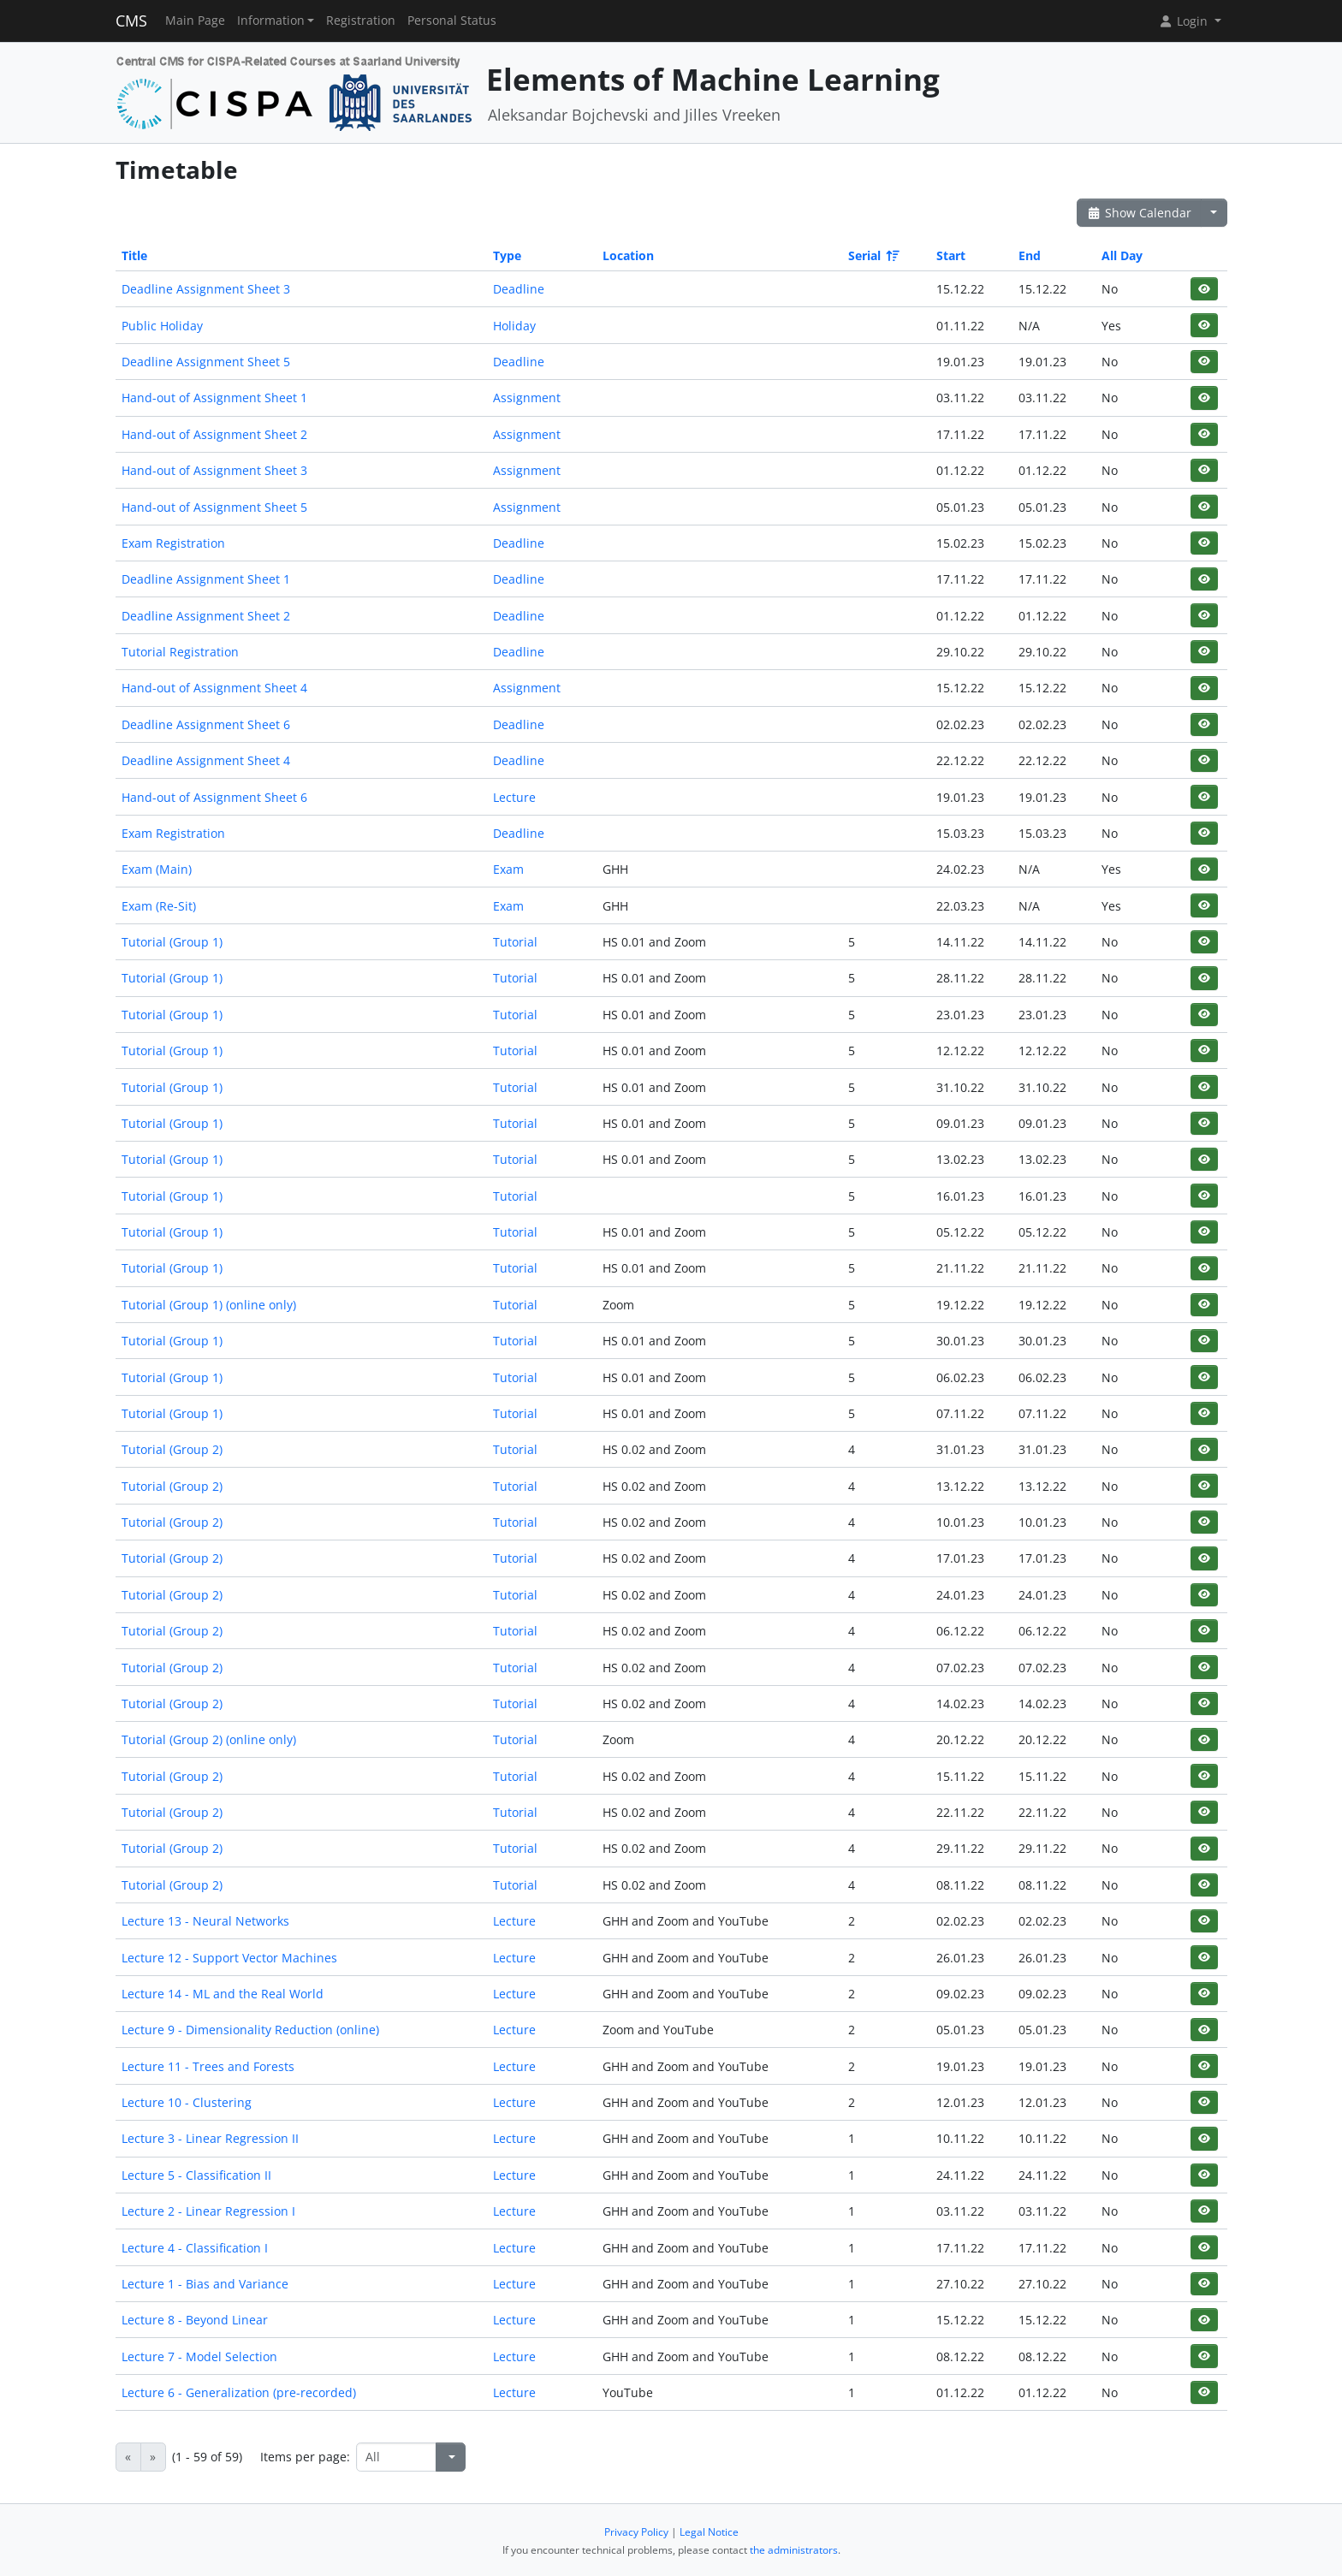 This screenshot has width=1342, height=2576. I want to click on Tutorial (Group 1) (online only), so click(209, 1305).